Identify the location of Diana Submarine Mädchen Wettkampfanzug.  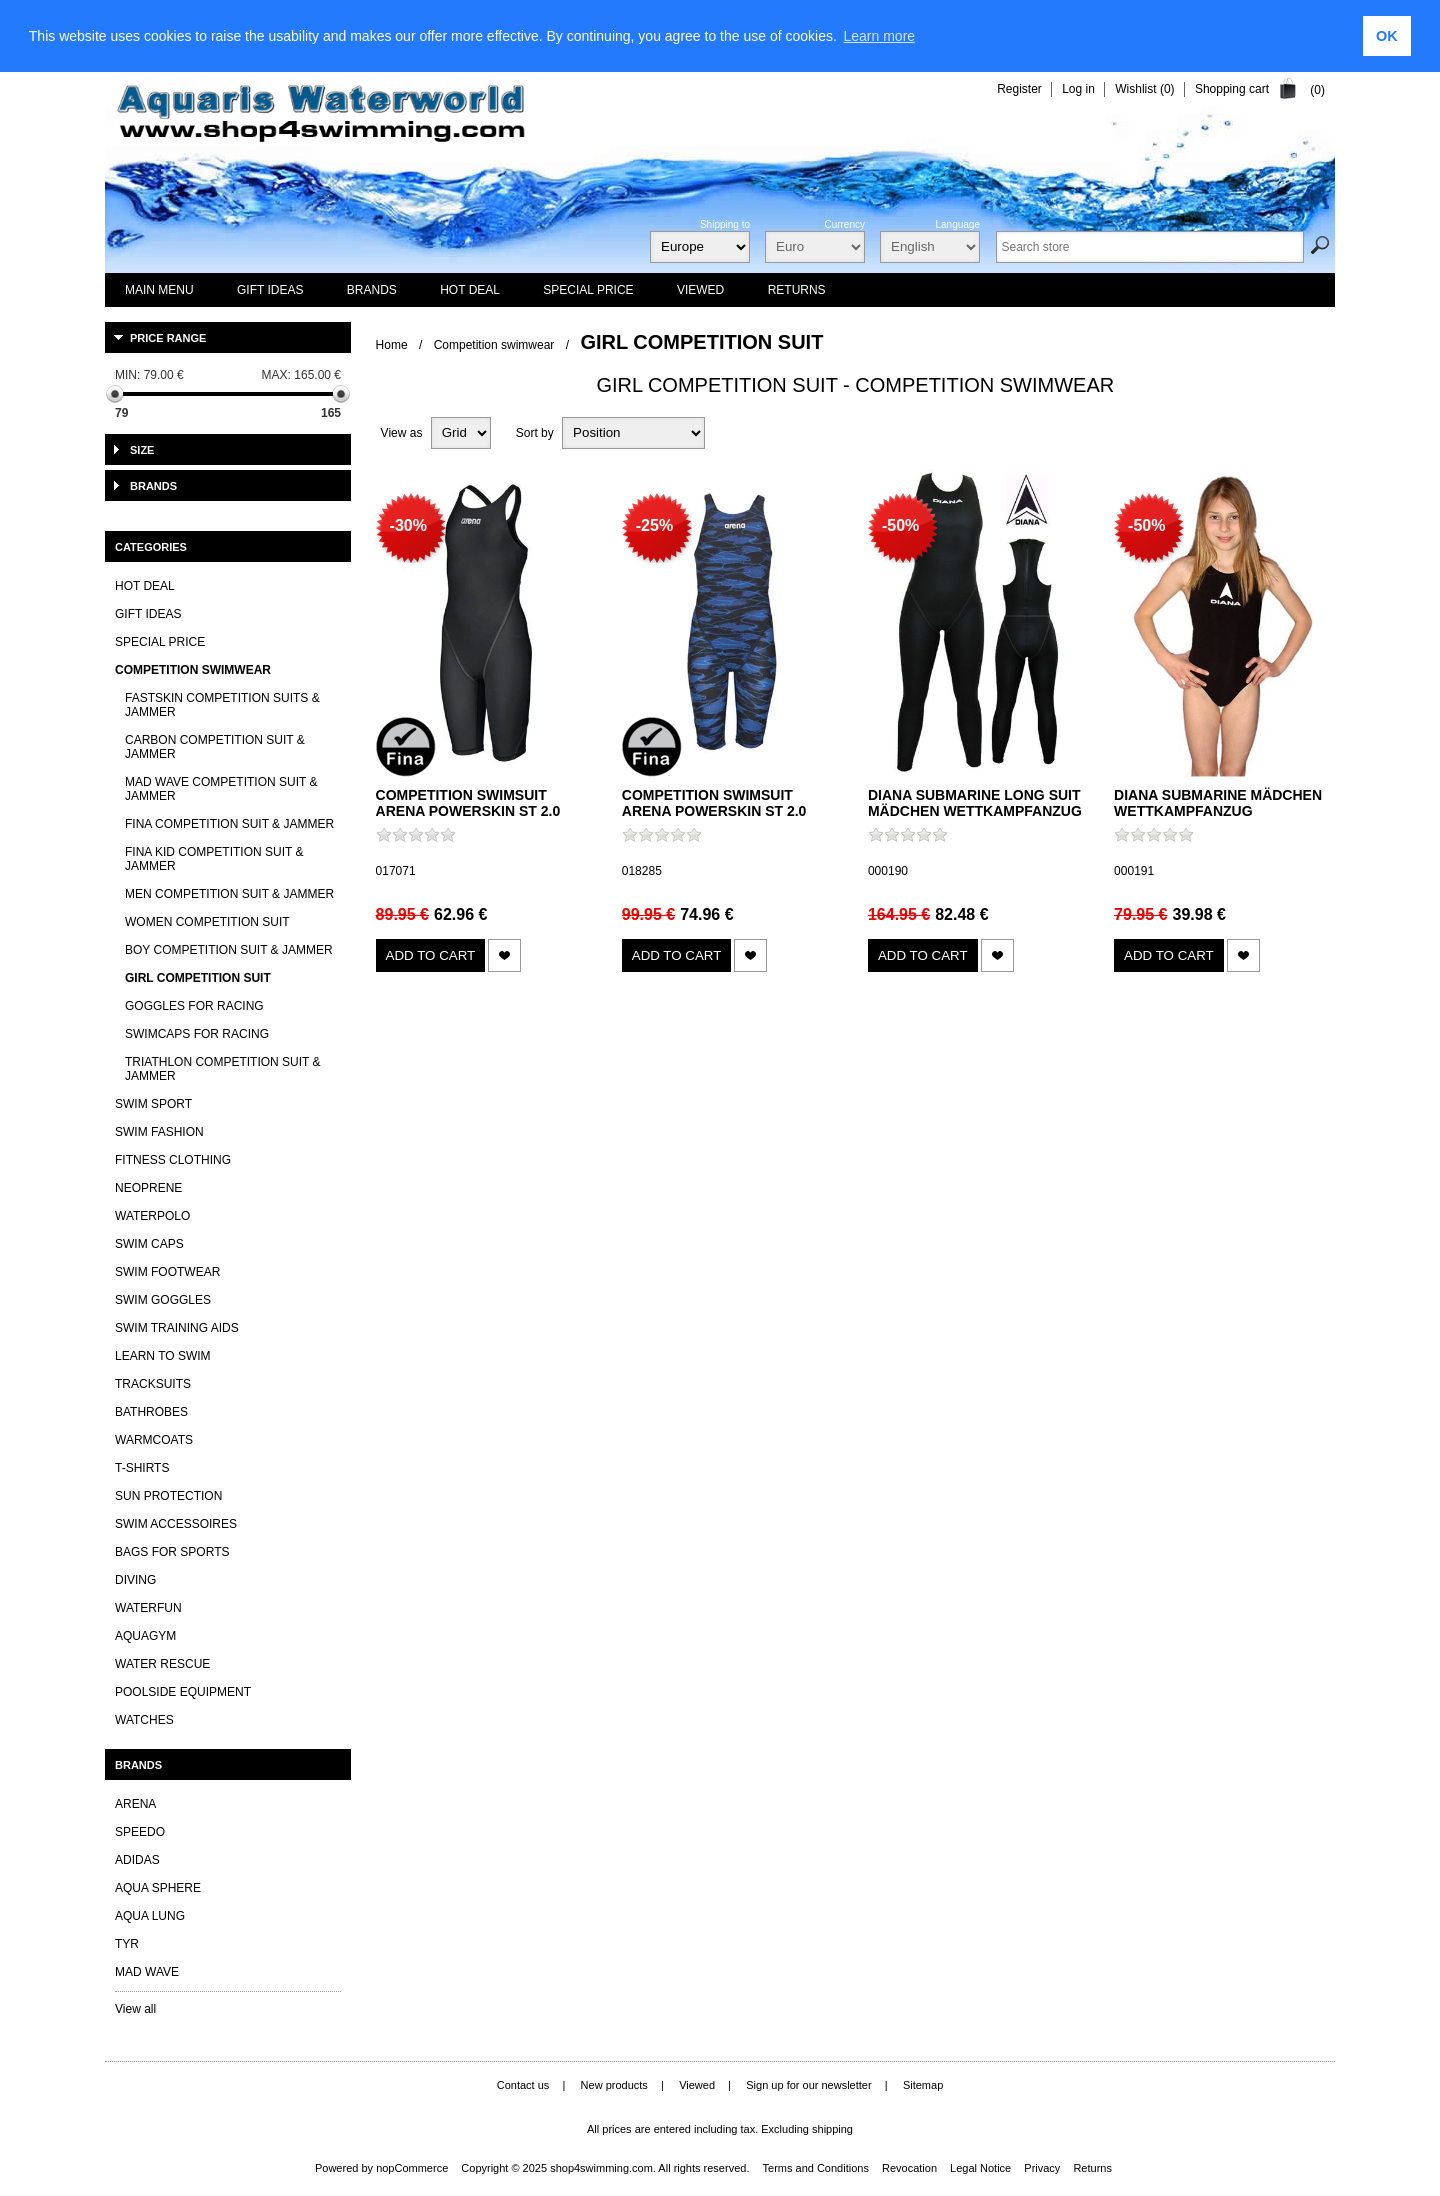
(1218, 803).